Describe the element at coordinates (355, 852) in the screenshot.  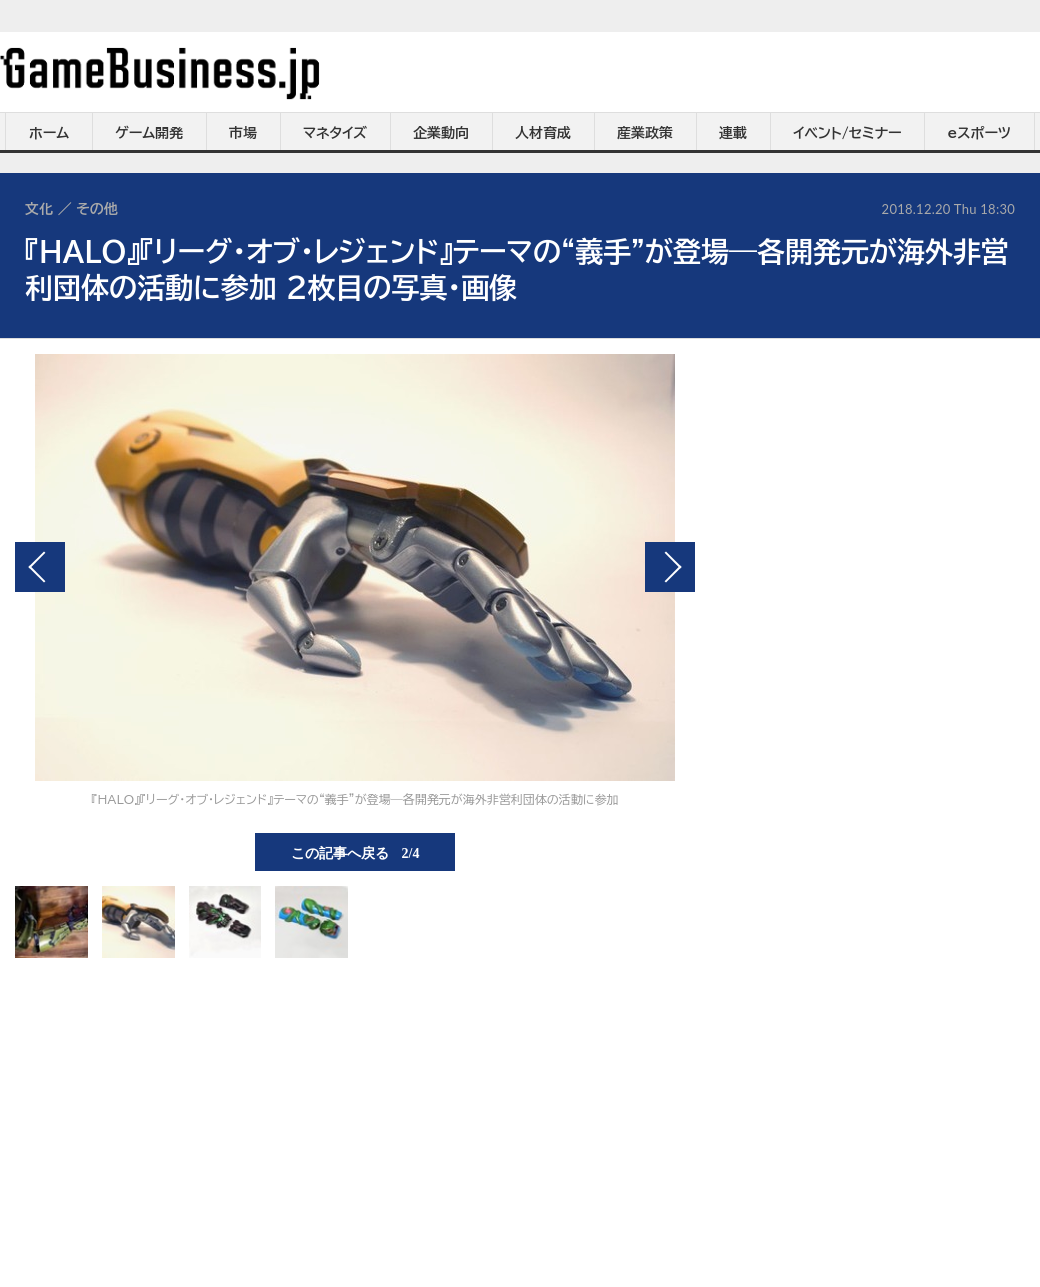
I see `この記事へ戻る` at that location.